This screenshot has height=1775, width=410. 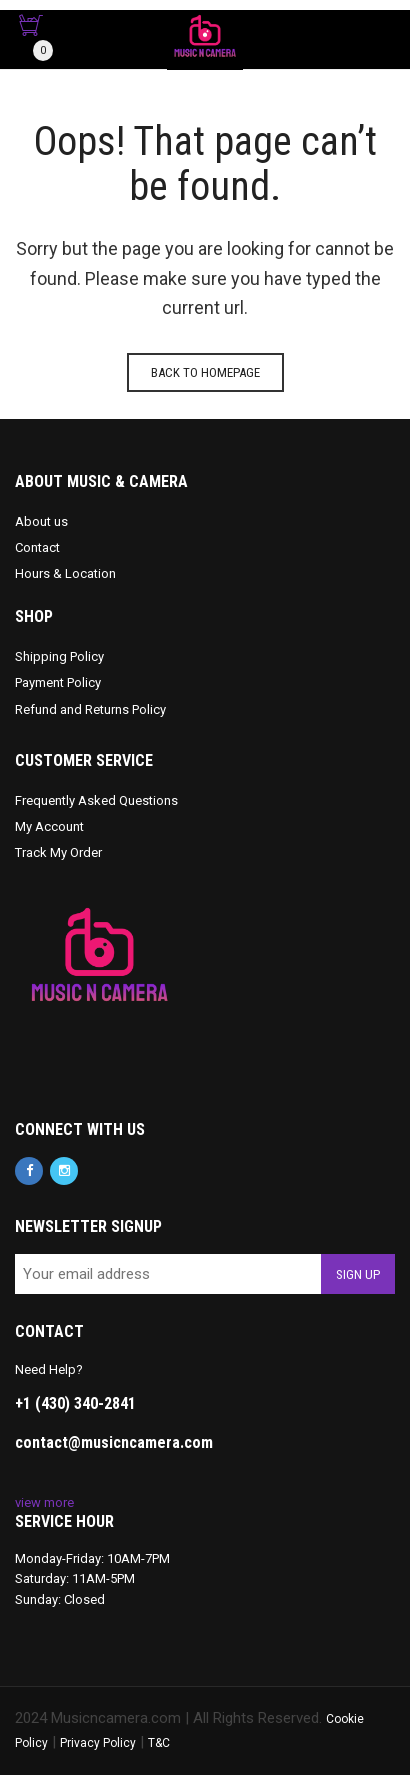 What do you see at coordinates (58, 682) in the screenshot?
I see `Payment Policy` at bounding box center [58, 682].